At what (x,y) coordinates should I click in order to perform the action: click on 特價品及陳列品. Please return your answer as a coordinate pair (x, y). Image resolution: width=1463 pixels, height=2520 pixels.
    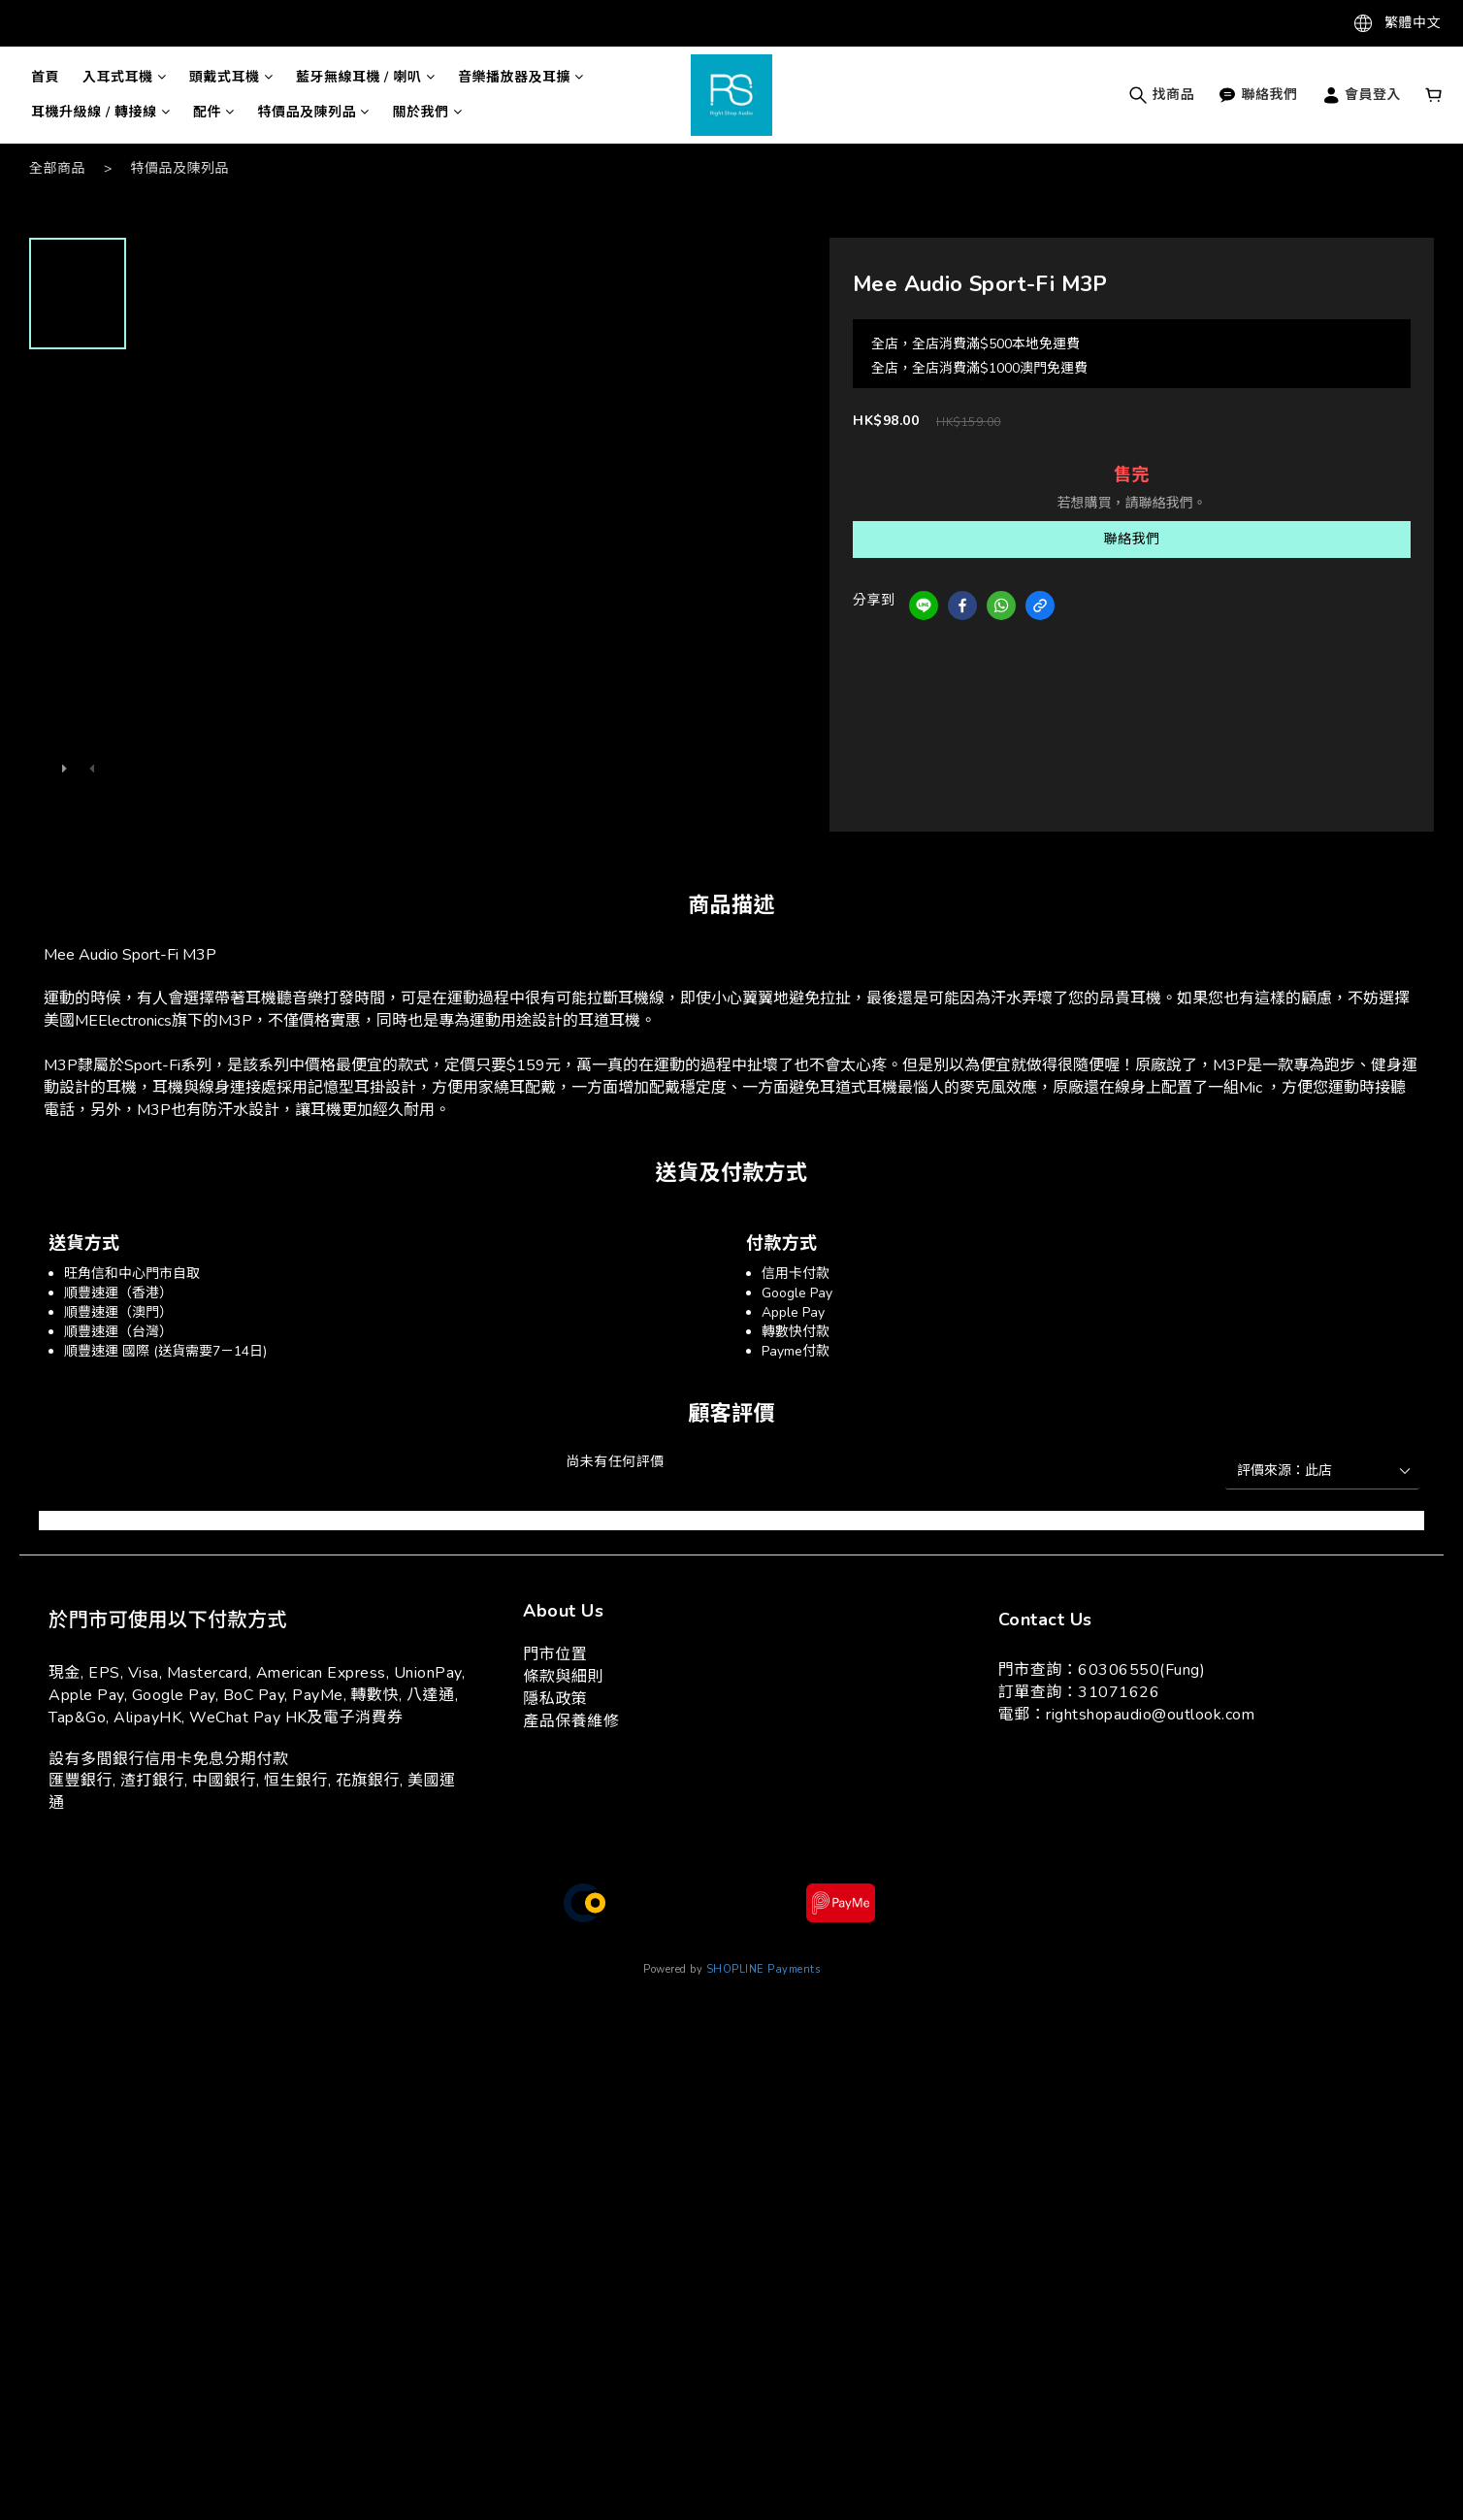
    Looking at the image, I should click on (314, 112).